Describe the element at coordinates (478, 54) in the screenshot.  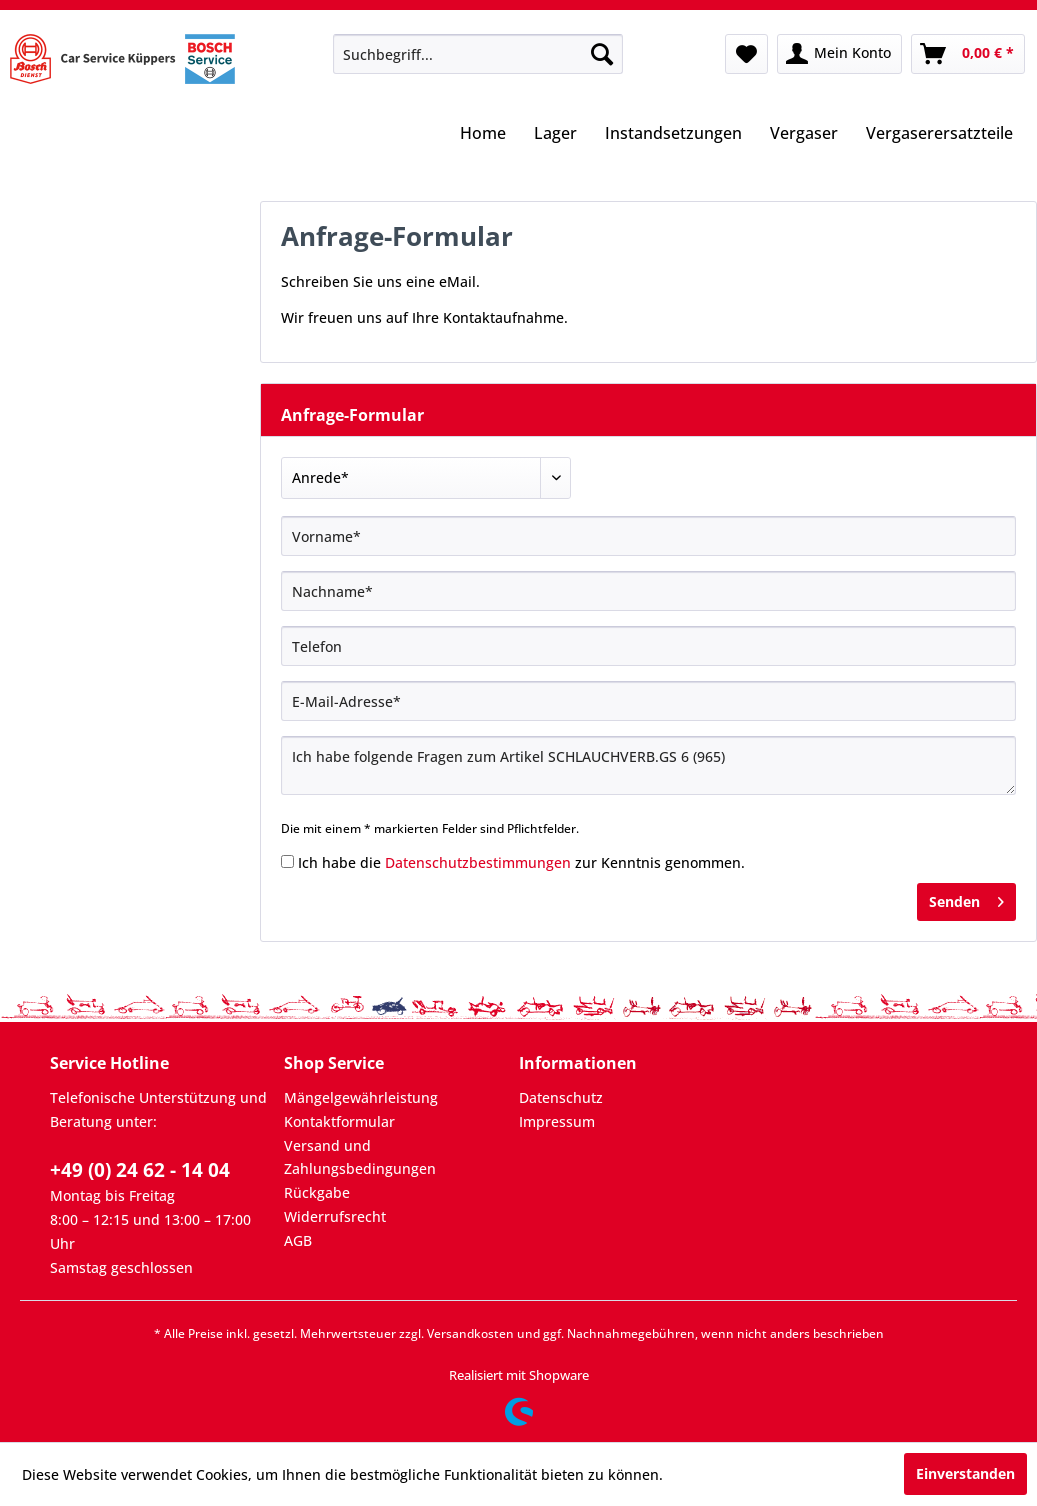
I see `[menuitem]` at that location.